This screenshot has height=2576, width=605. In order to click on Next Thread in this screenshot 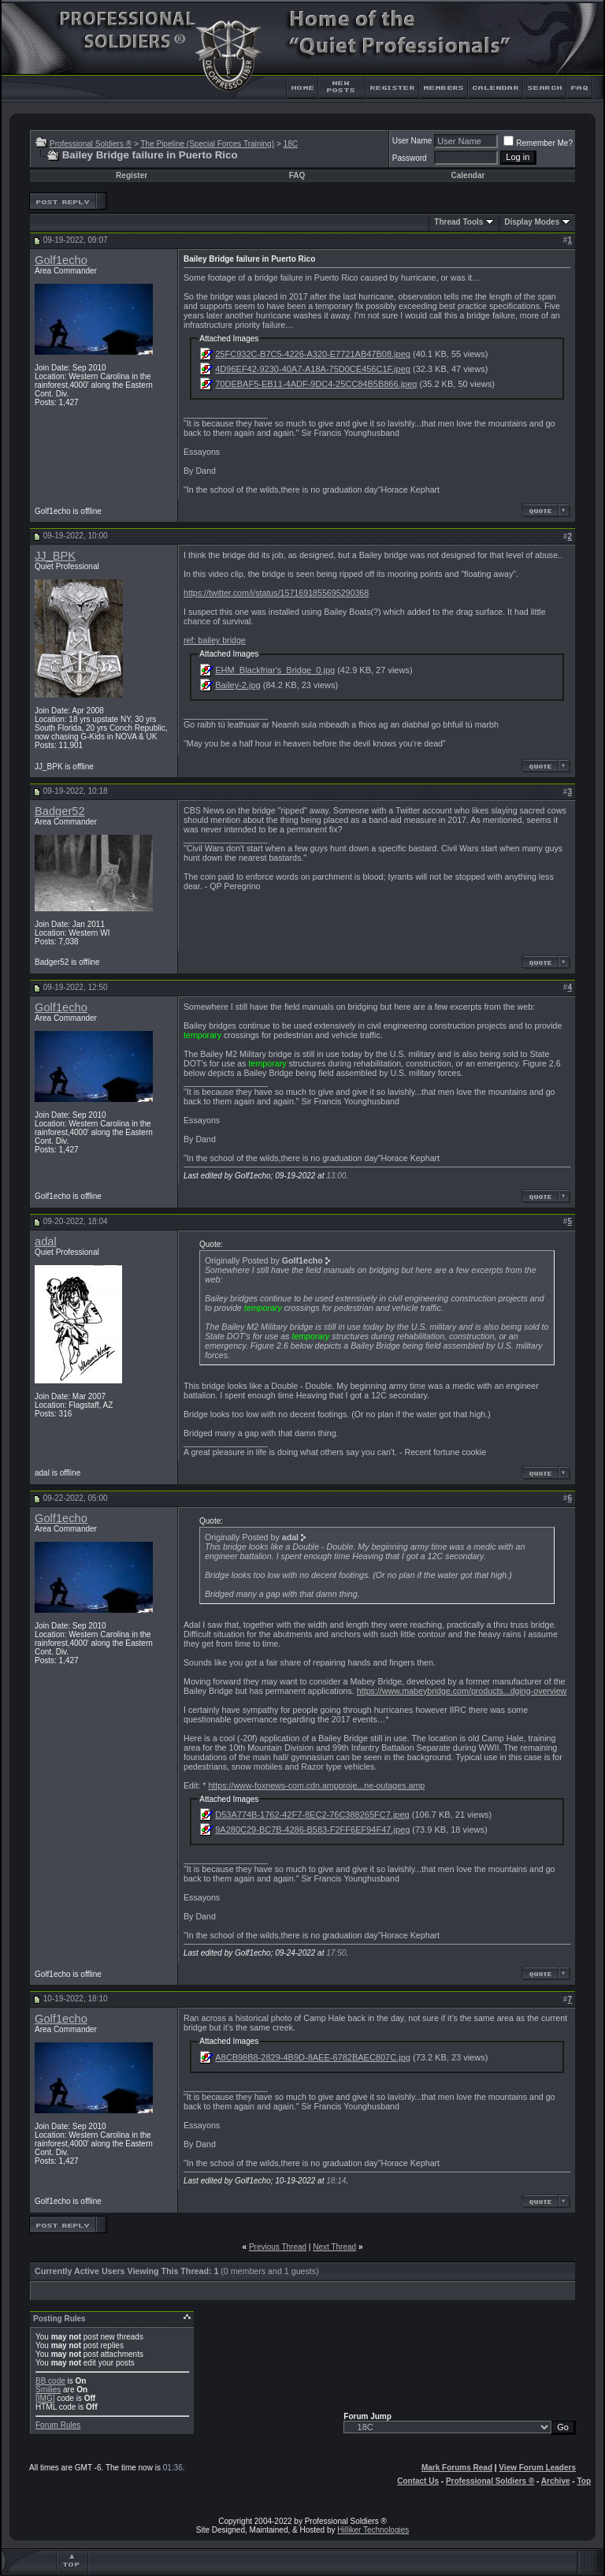, I will do `click(334, 2247)`.